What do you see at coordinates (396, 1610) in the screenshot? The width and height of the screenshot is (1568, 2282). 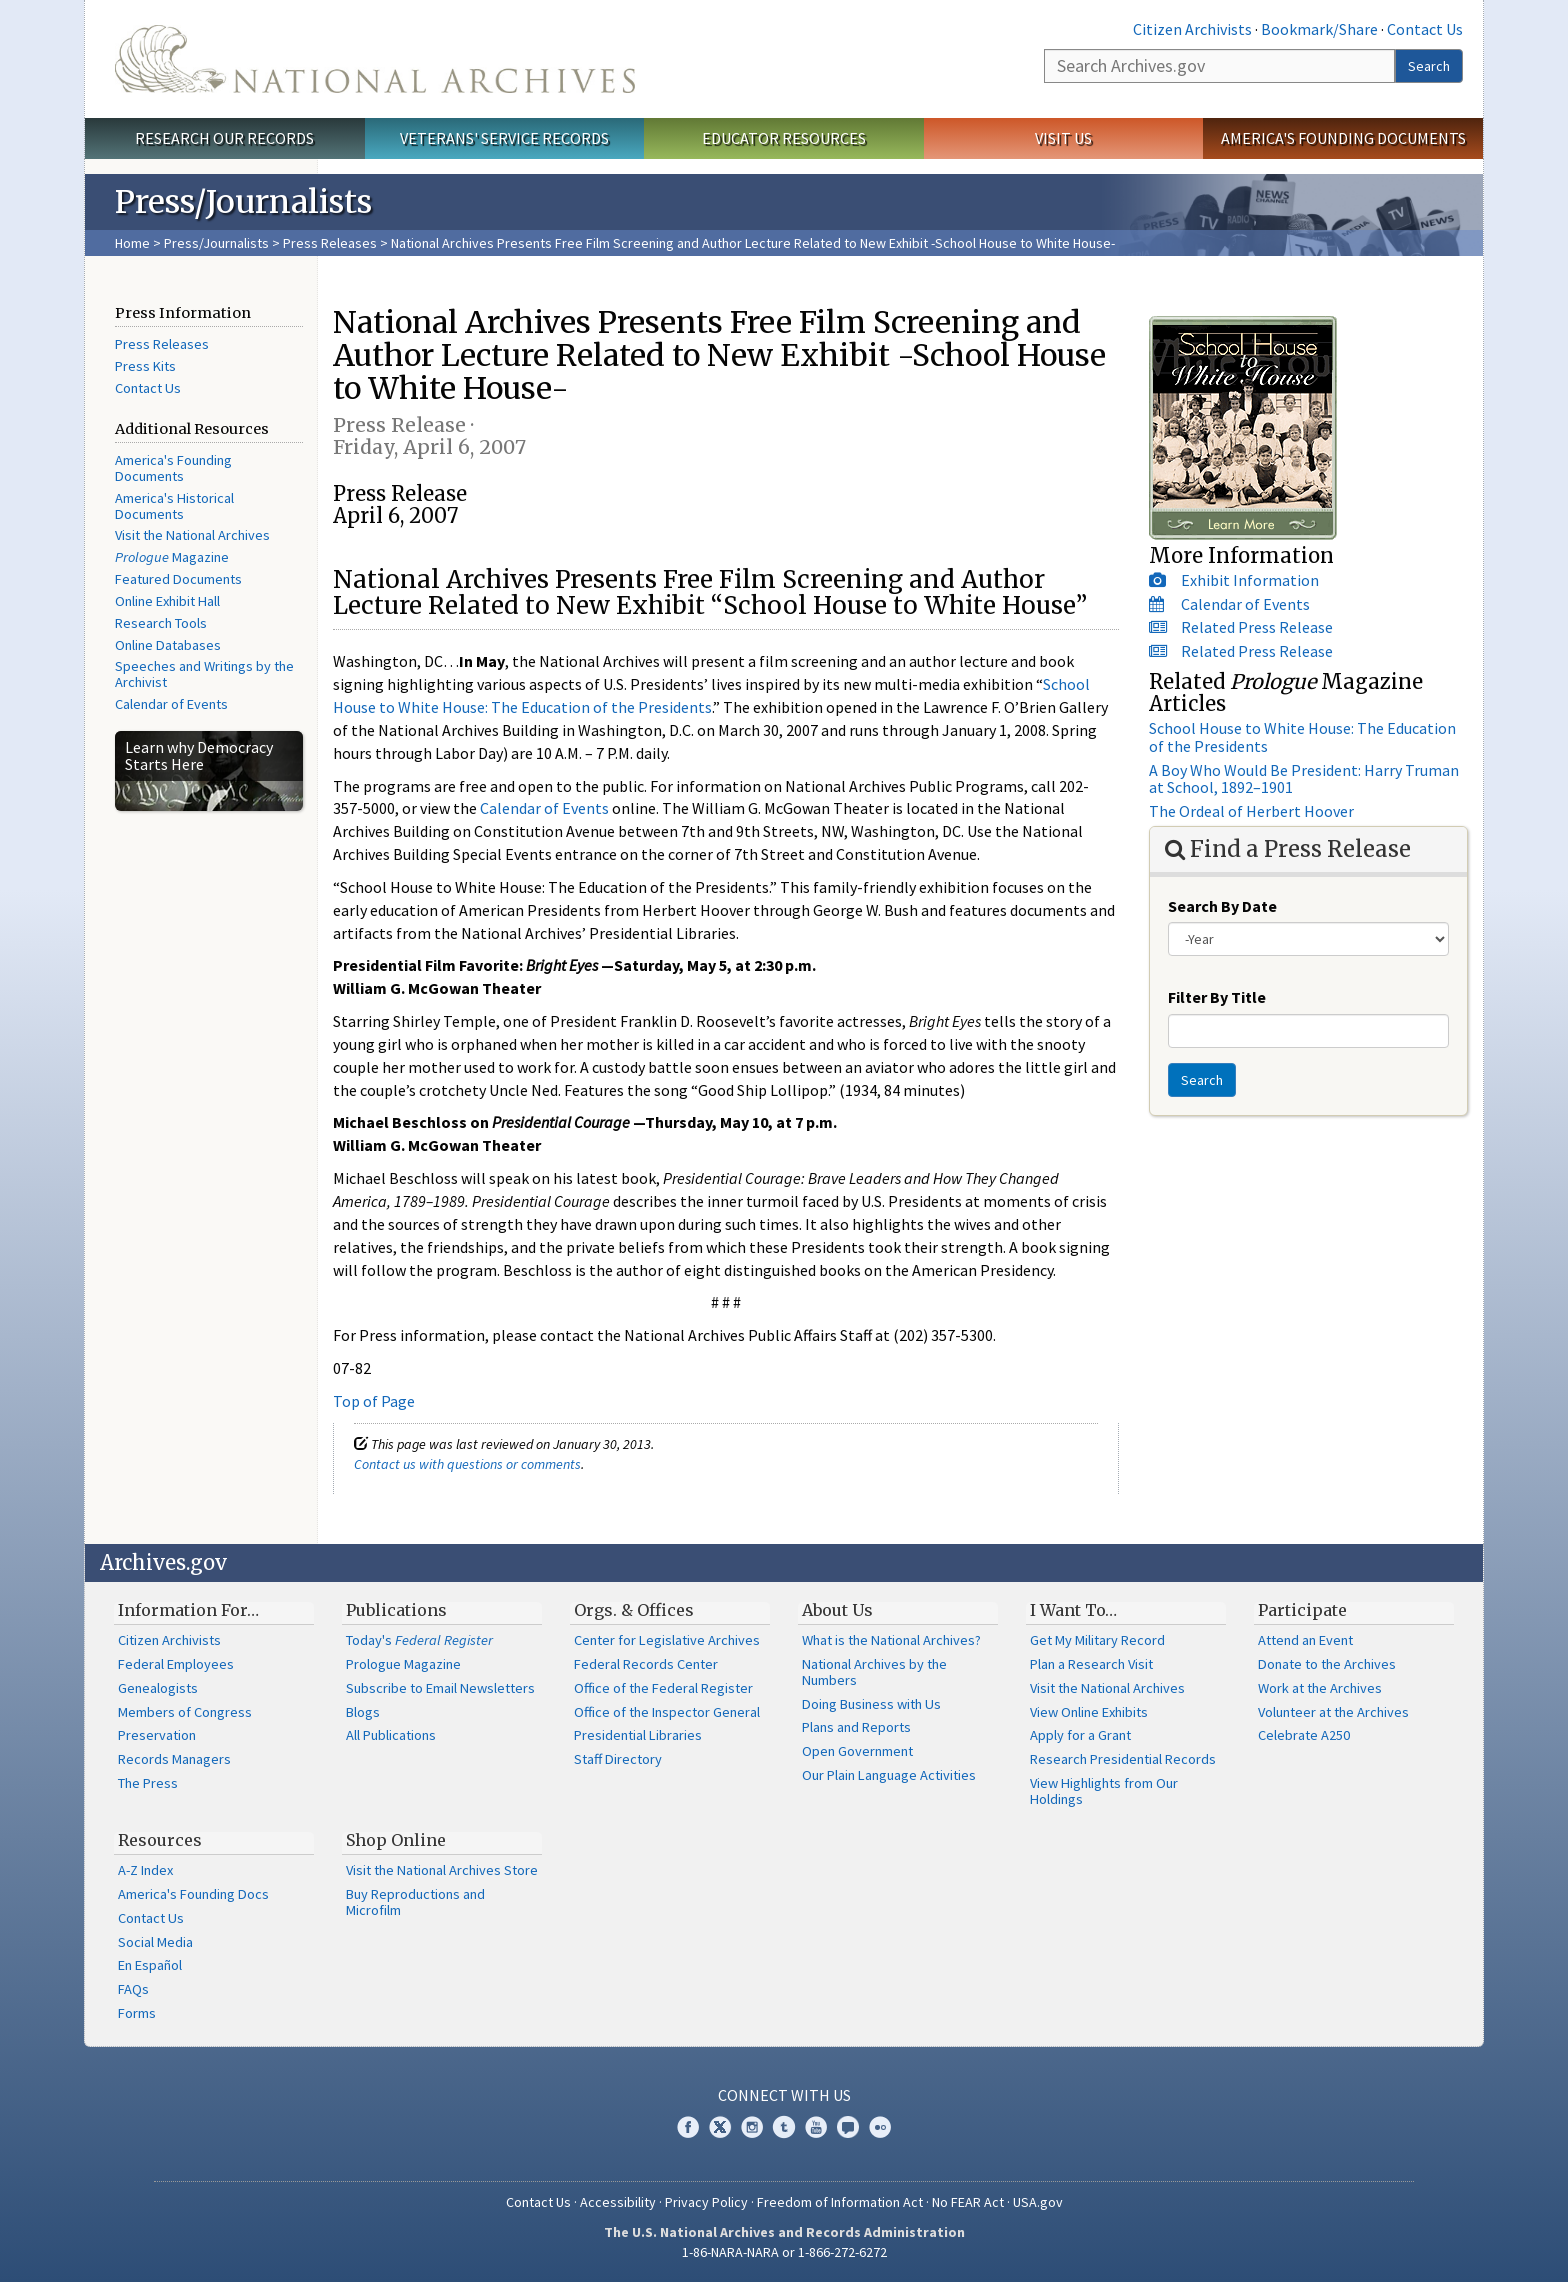 I see `Publications` at bounding box center [396, 1610].